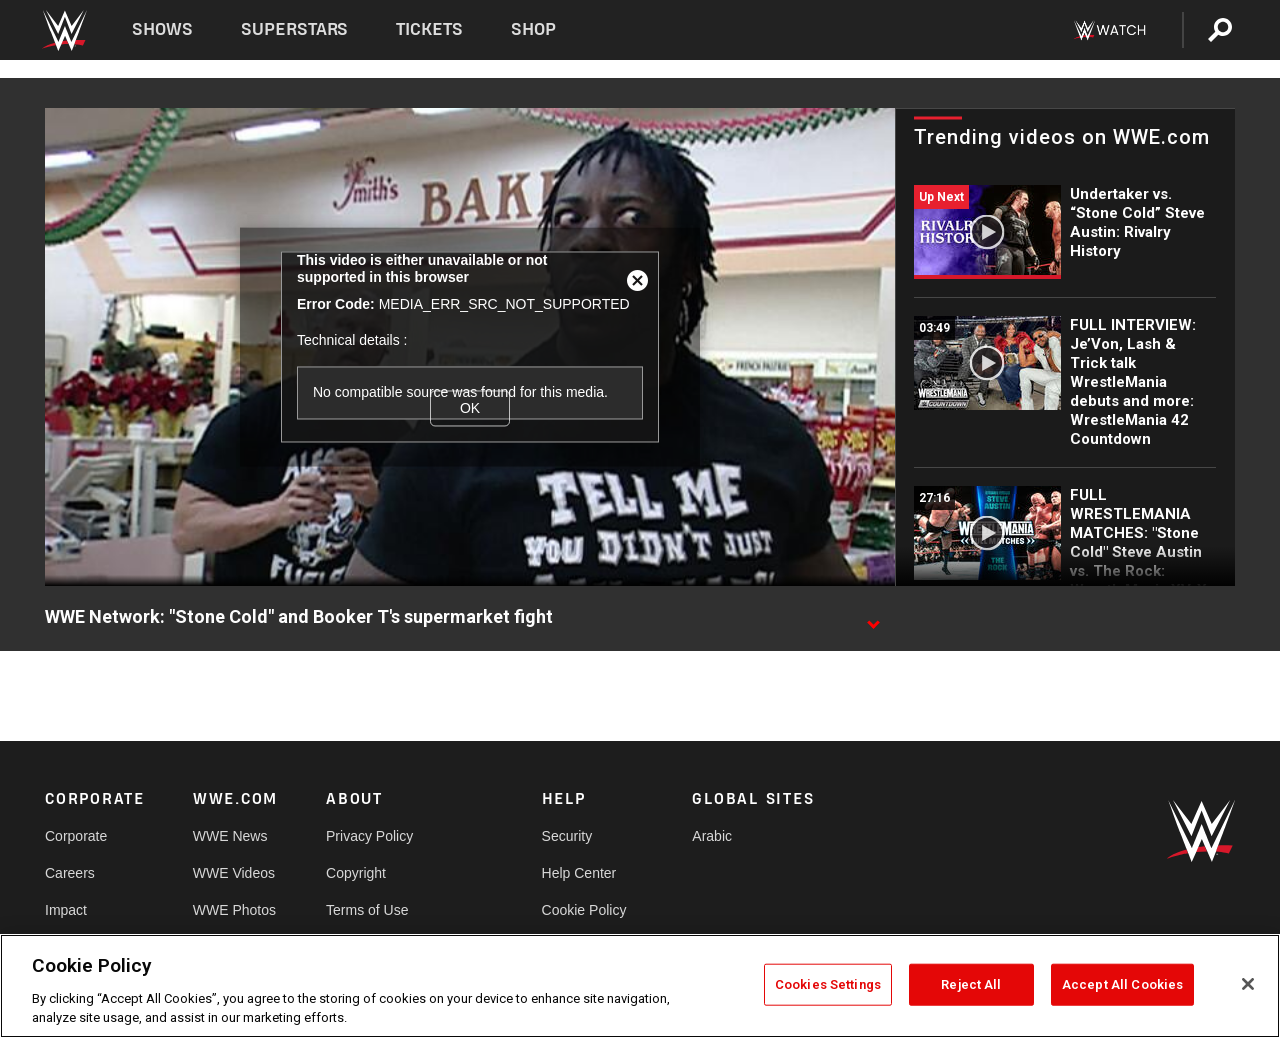 The image size is (1280, 1038). I want to click on WWE Photos, so click(234, 910).